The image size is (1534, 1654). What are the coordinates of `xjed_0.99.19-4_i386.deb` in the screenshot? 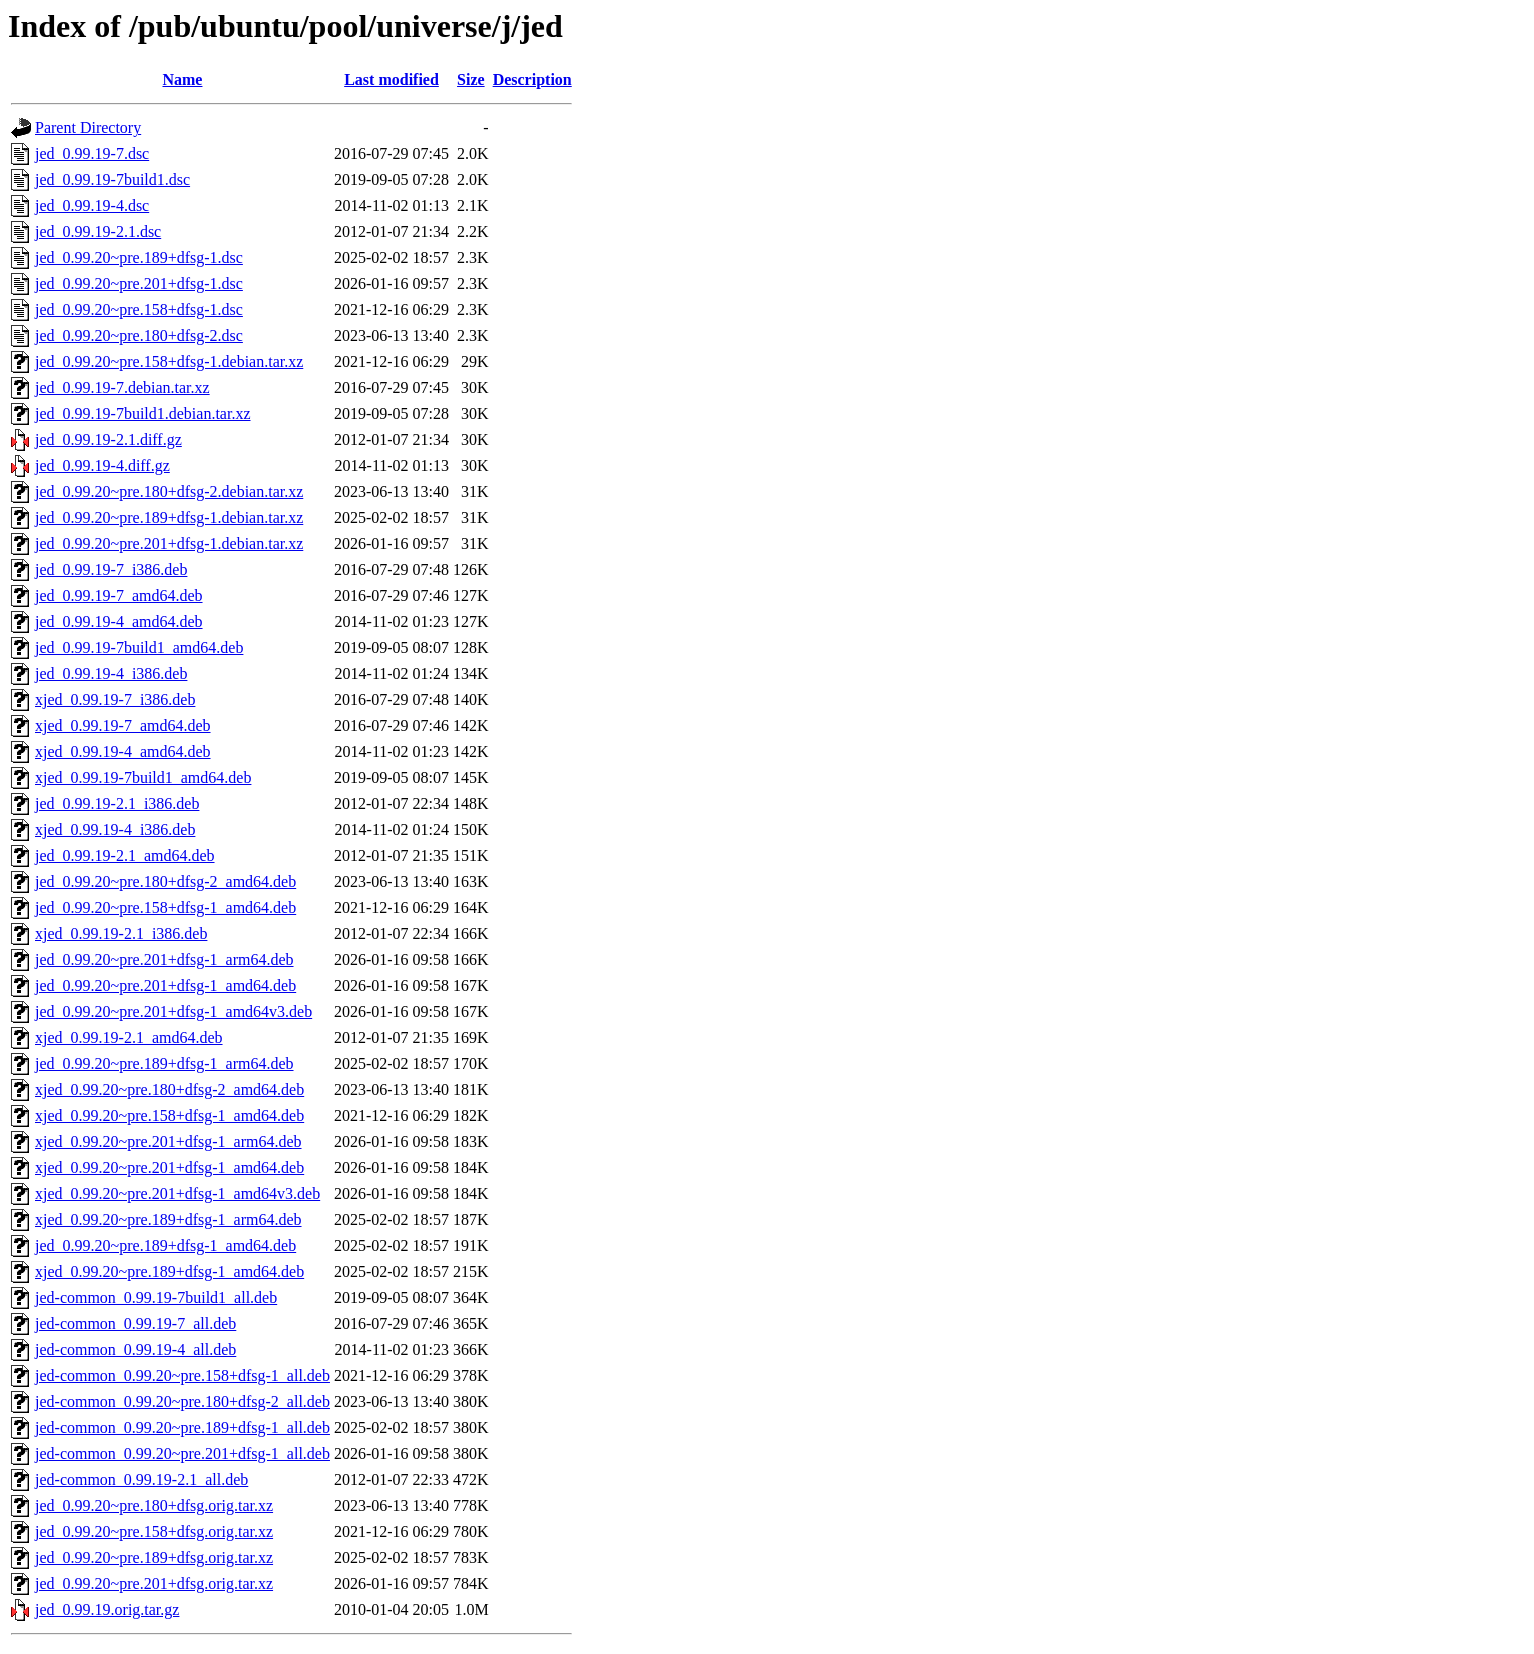 It's located at (115, 829).